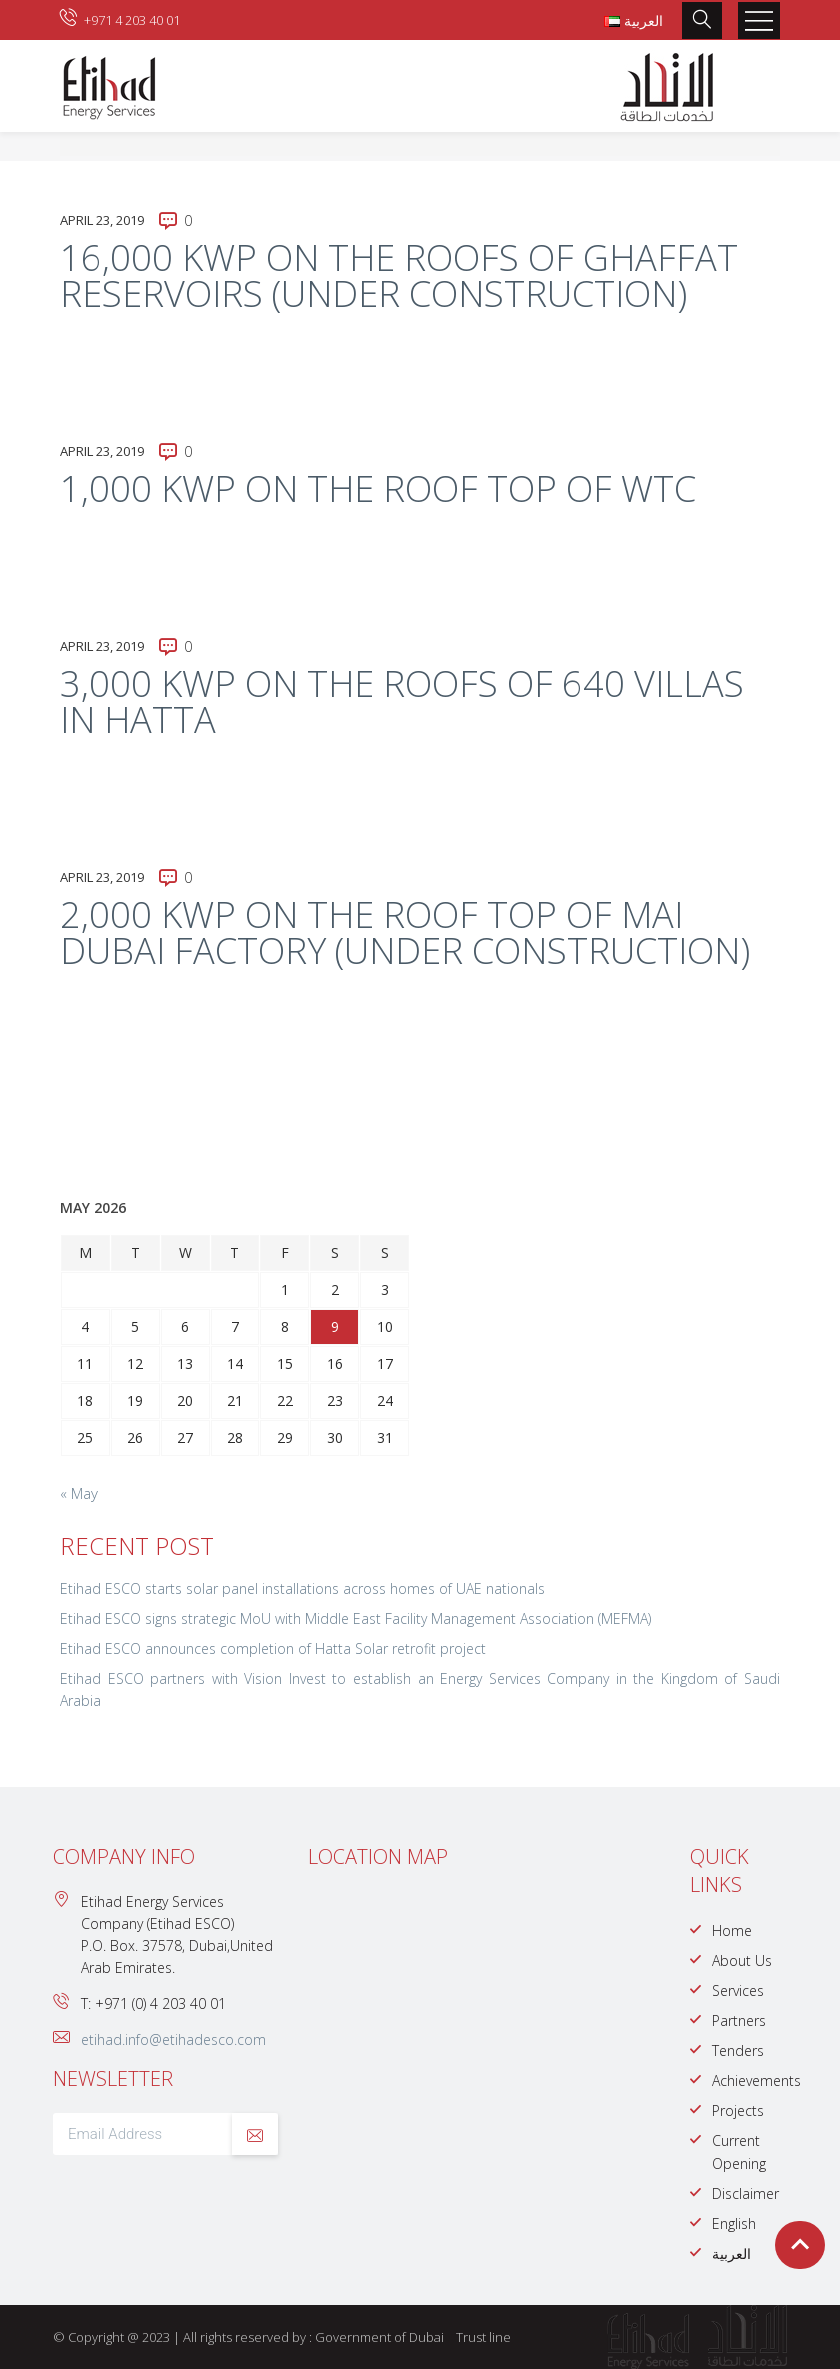  I want to click on 16,000 kWp on the roofs of Ghaffat Reservoirs (under construction), so click(399, 275).